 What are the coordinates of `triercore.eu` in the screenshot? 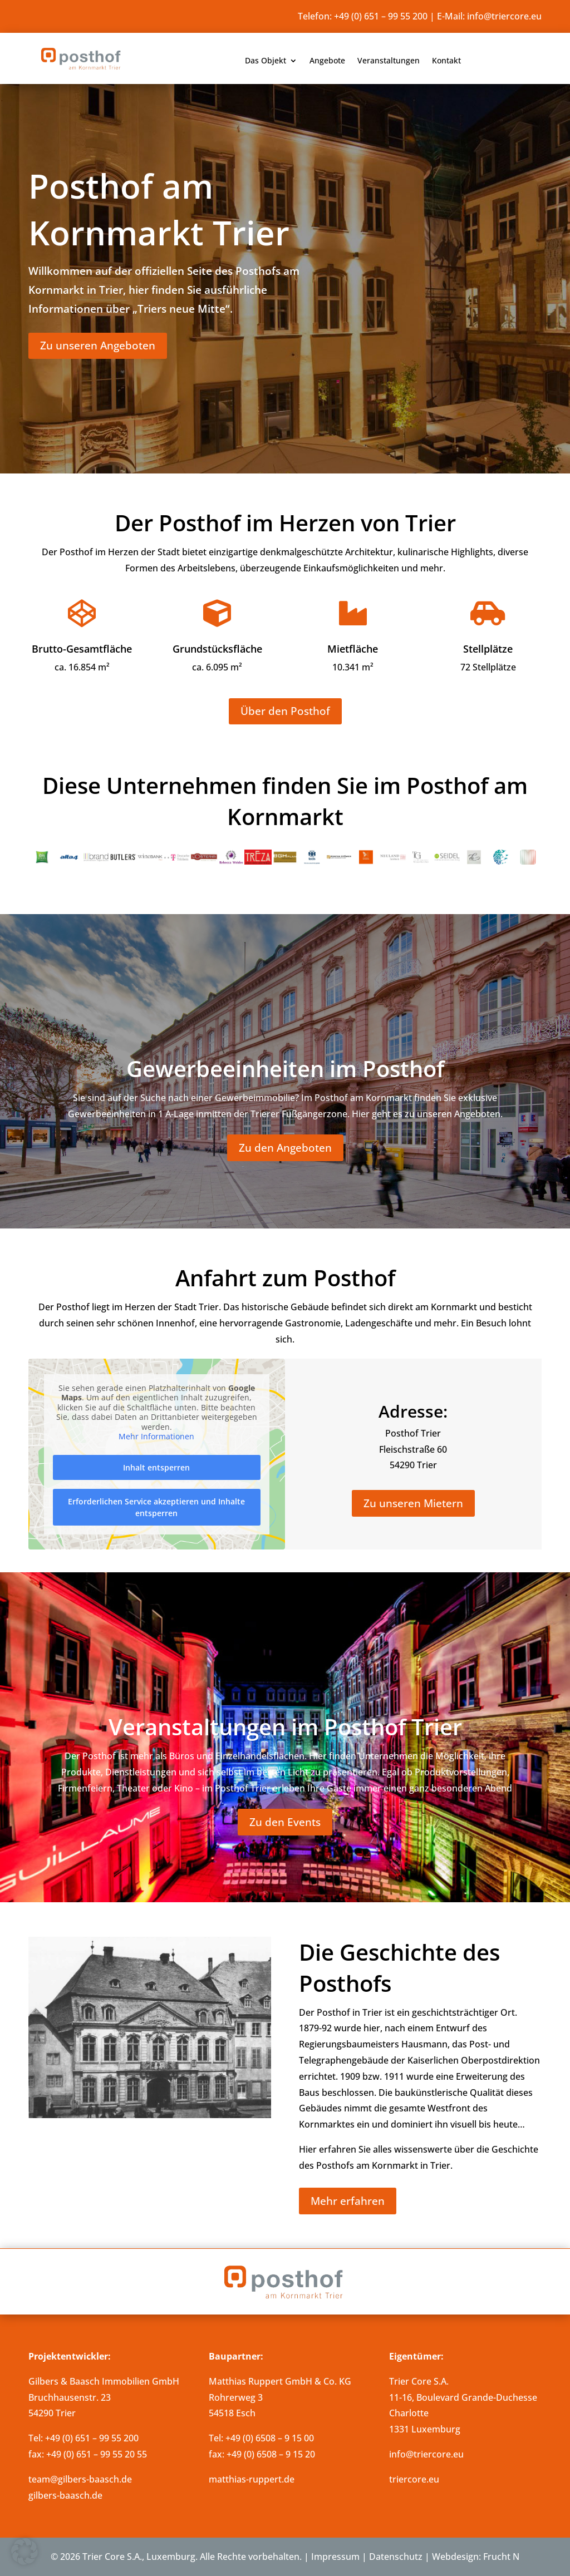 It's located at (414, 2479).